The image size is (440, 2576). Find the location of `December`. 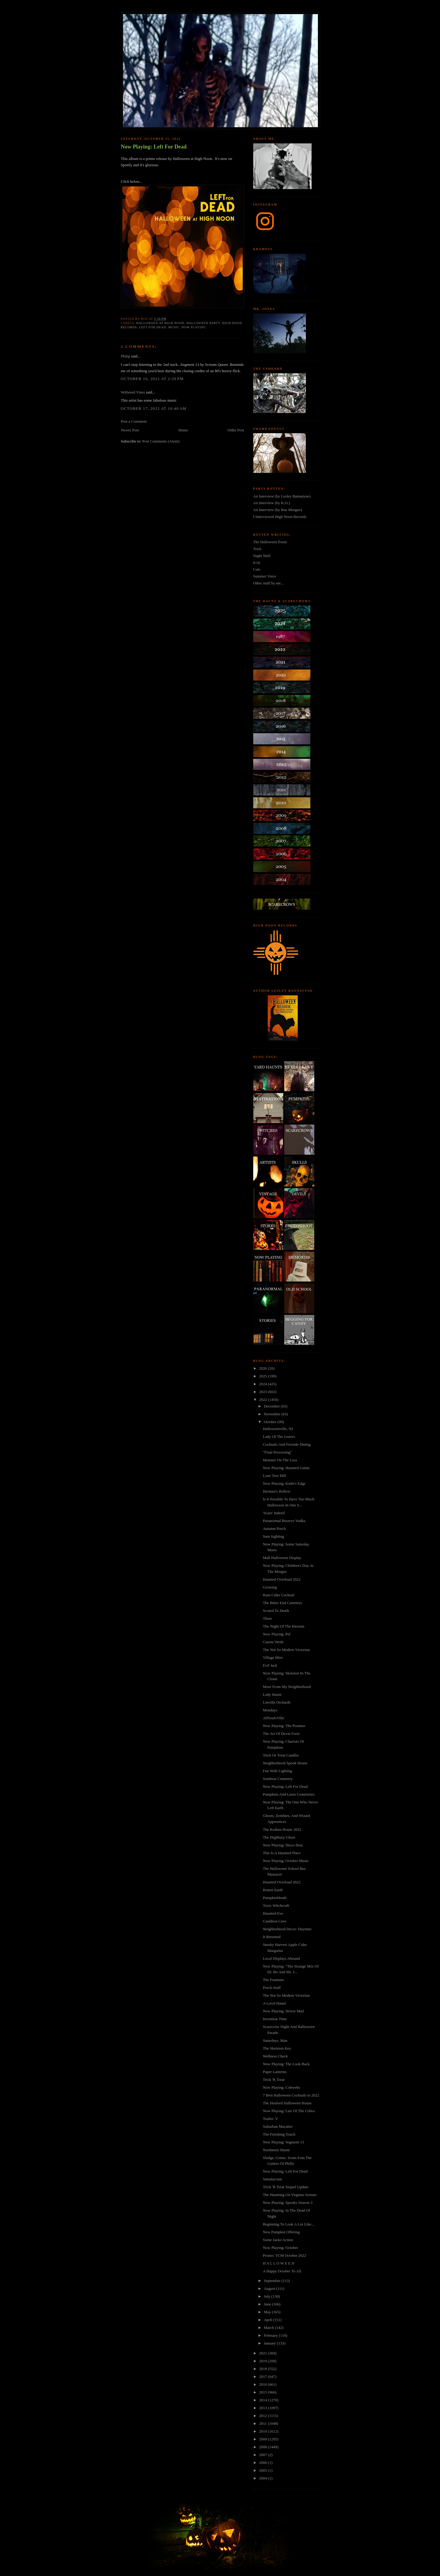

December is located at coordinates (272, 1406).